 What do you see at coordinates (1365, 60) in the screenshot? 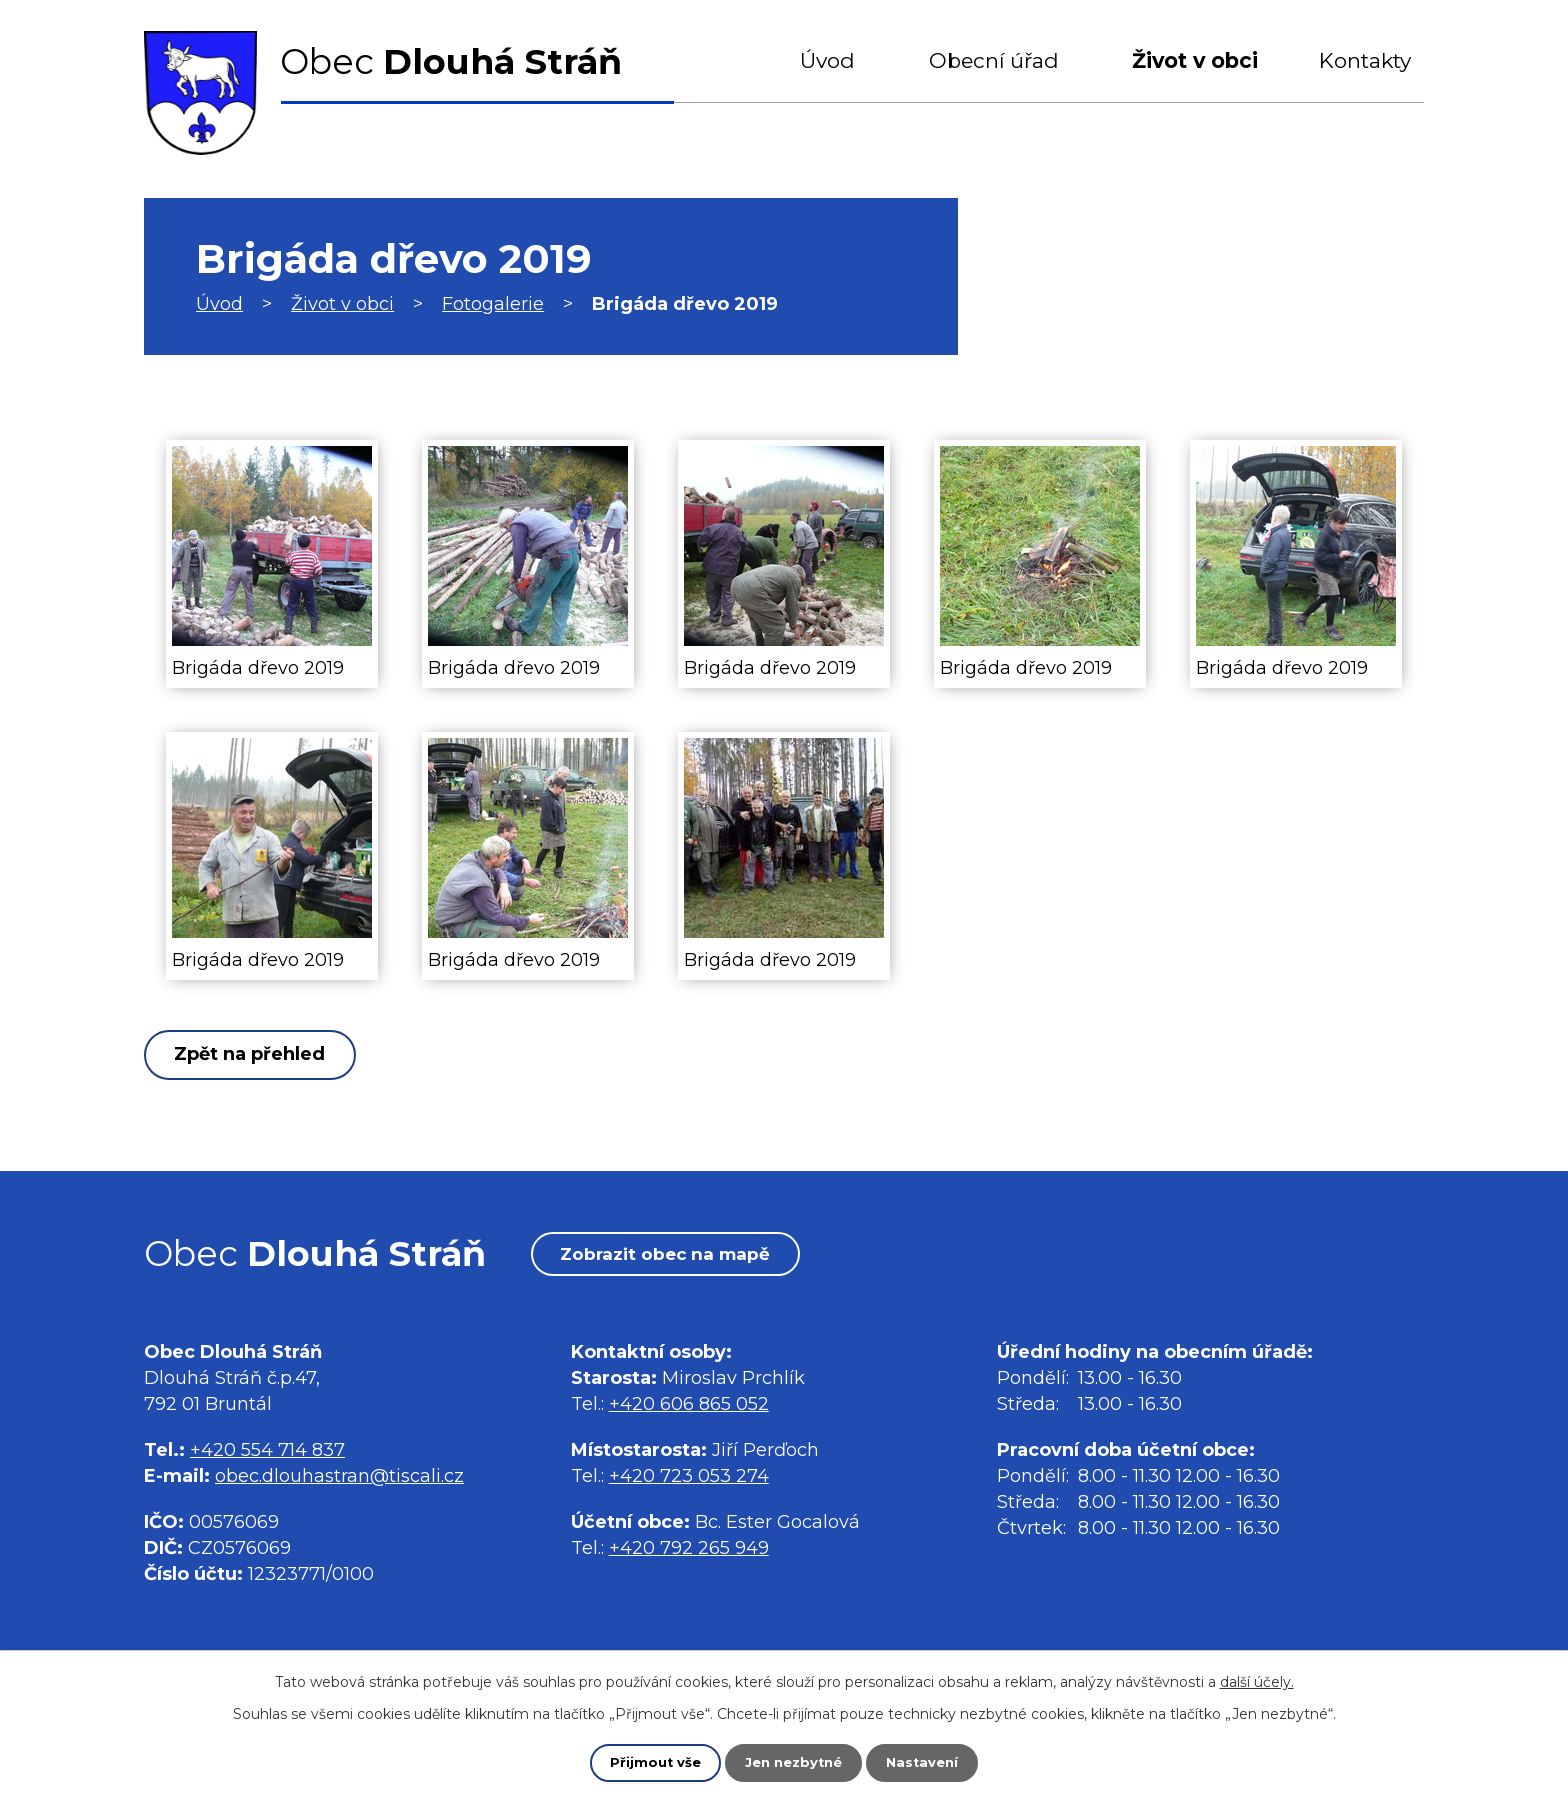
I see `Kontakty` at bounding box center [1365, 60].